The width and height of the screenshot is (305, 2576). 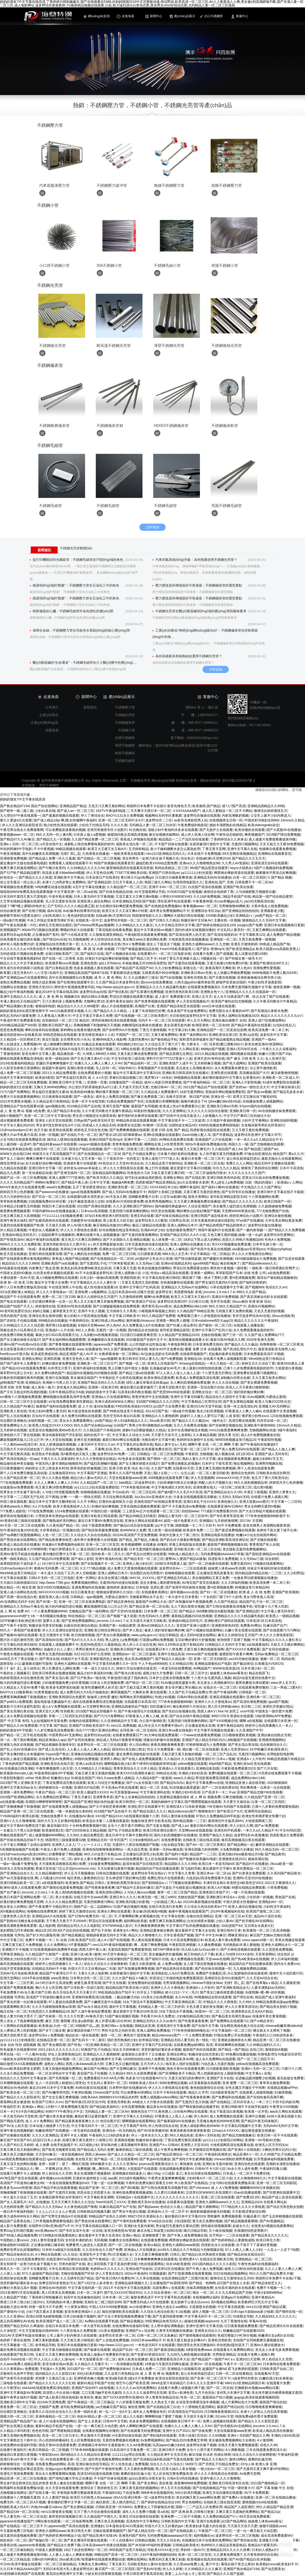 I want to click on JizzJizzJizz亚洲成年大全, so click(x=152, y=1497).